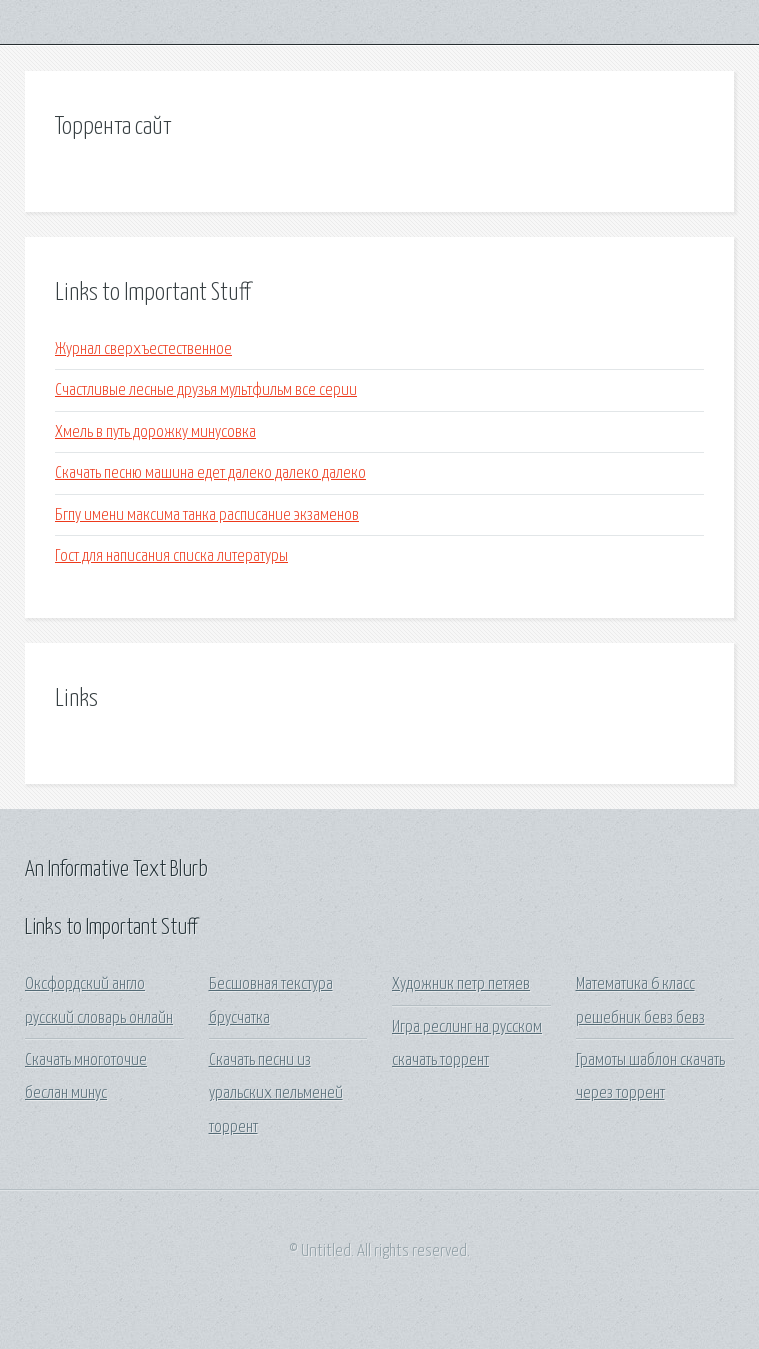 The height and width of the screenshot is (1349, 759). I want to click on Художник петр петяев, so click(461, 984).